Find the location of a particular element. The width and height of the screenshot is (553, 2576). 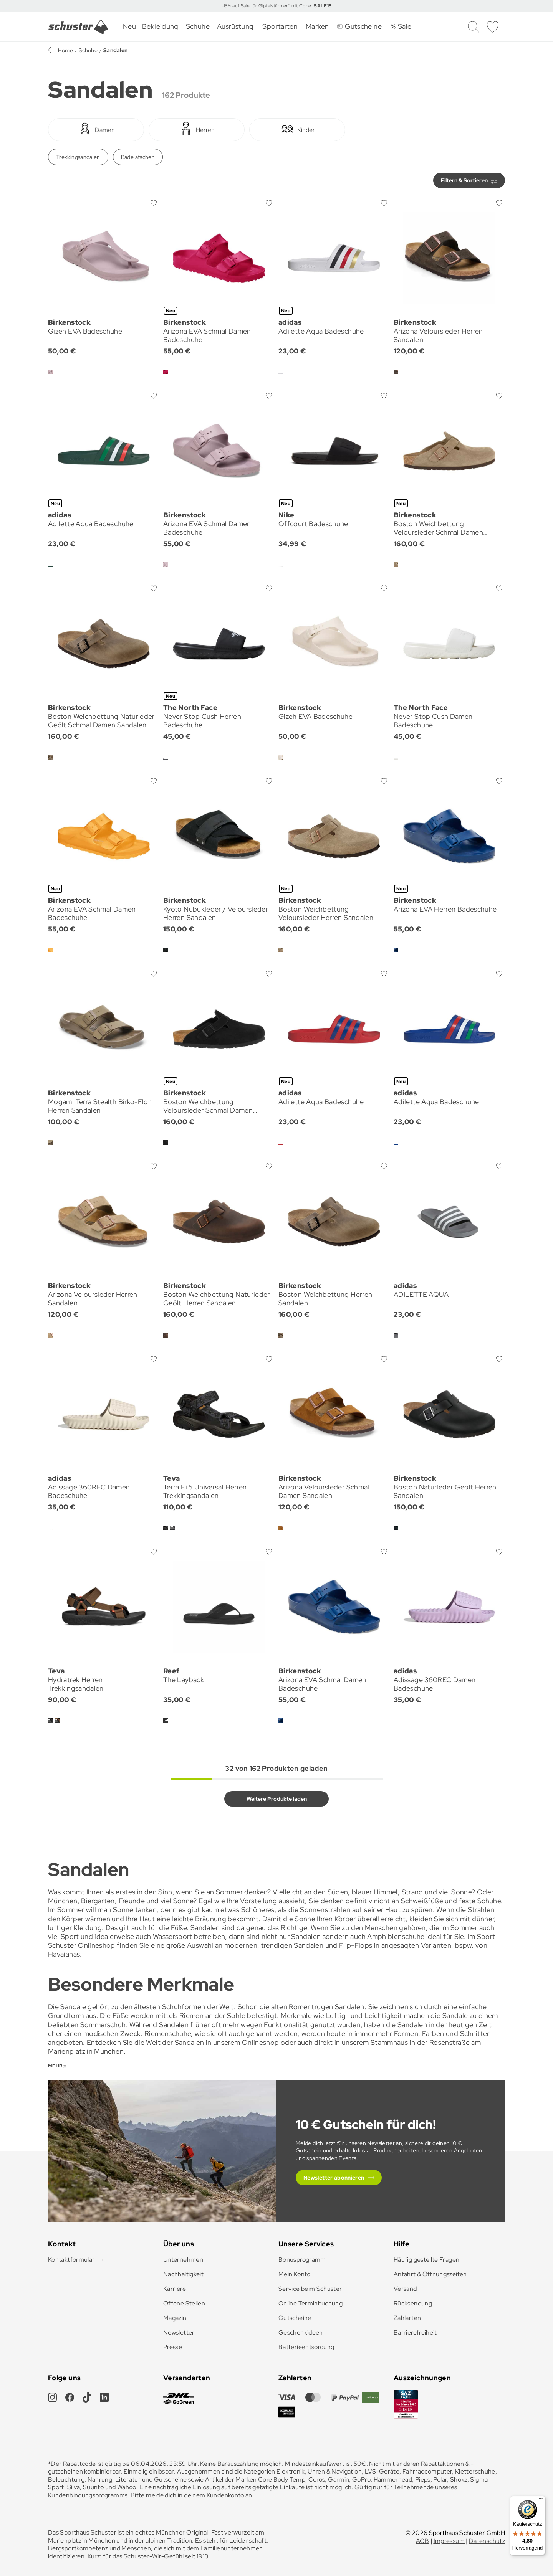

Datenschutz is located at coordinates (487, 2541).